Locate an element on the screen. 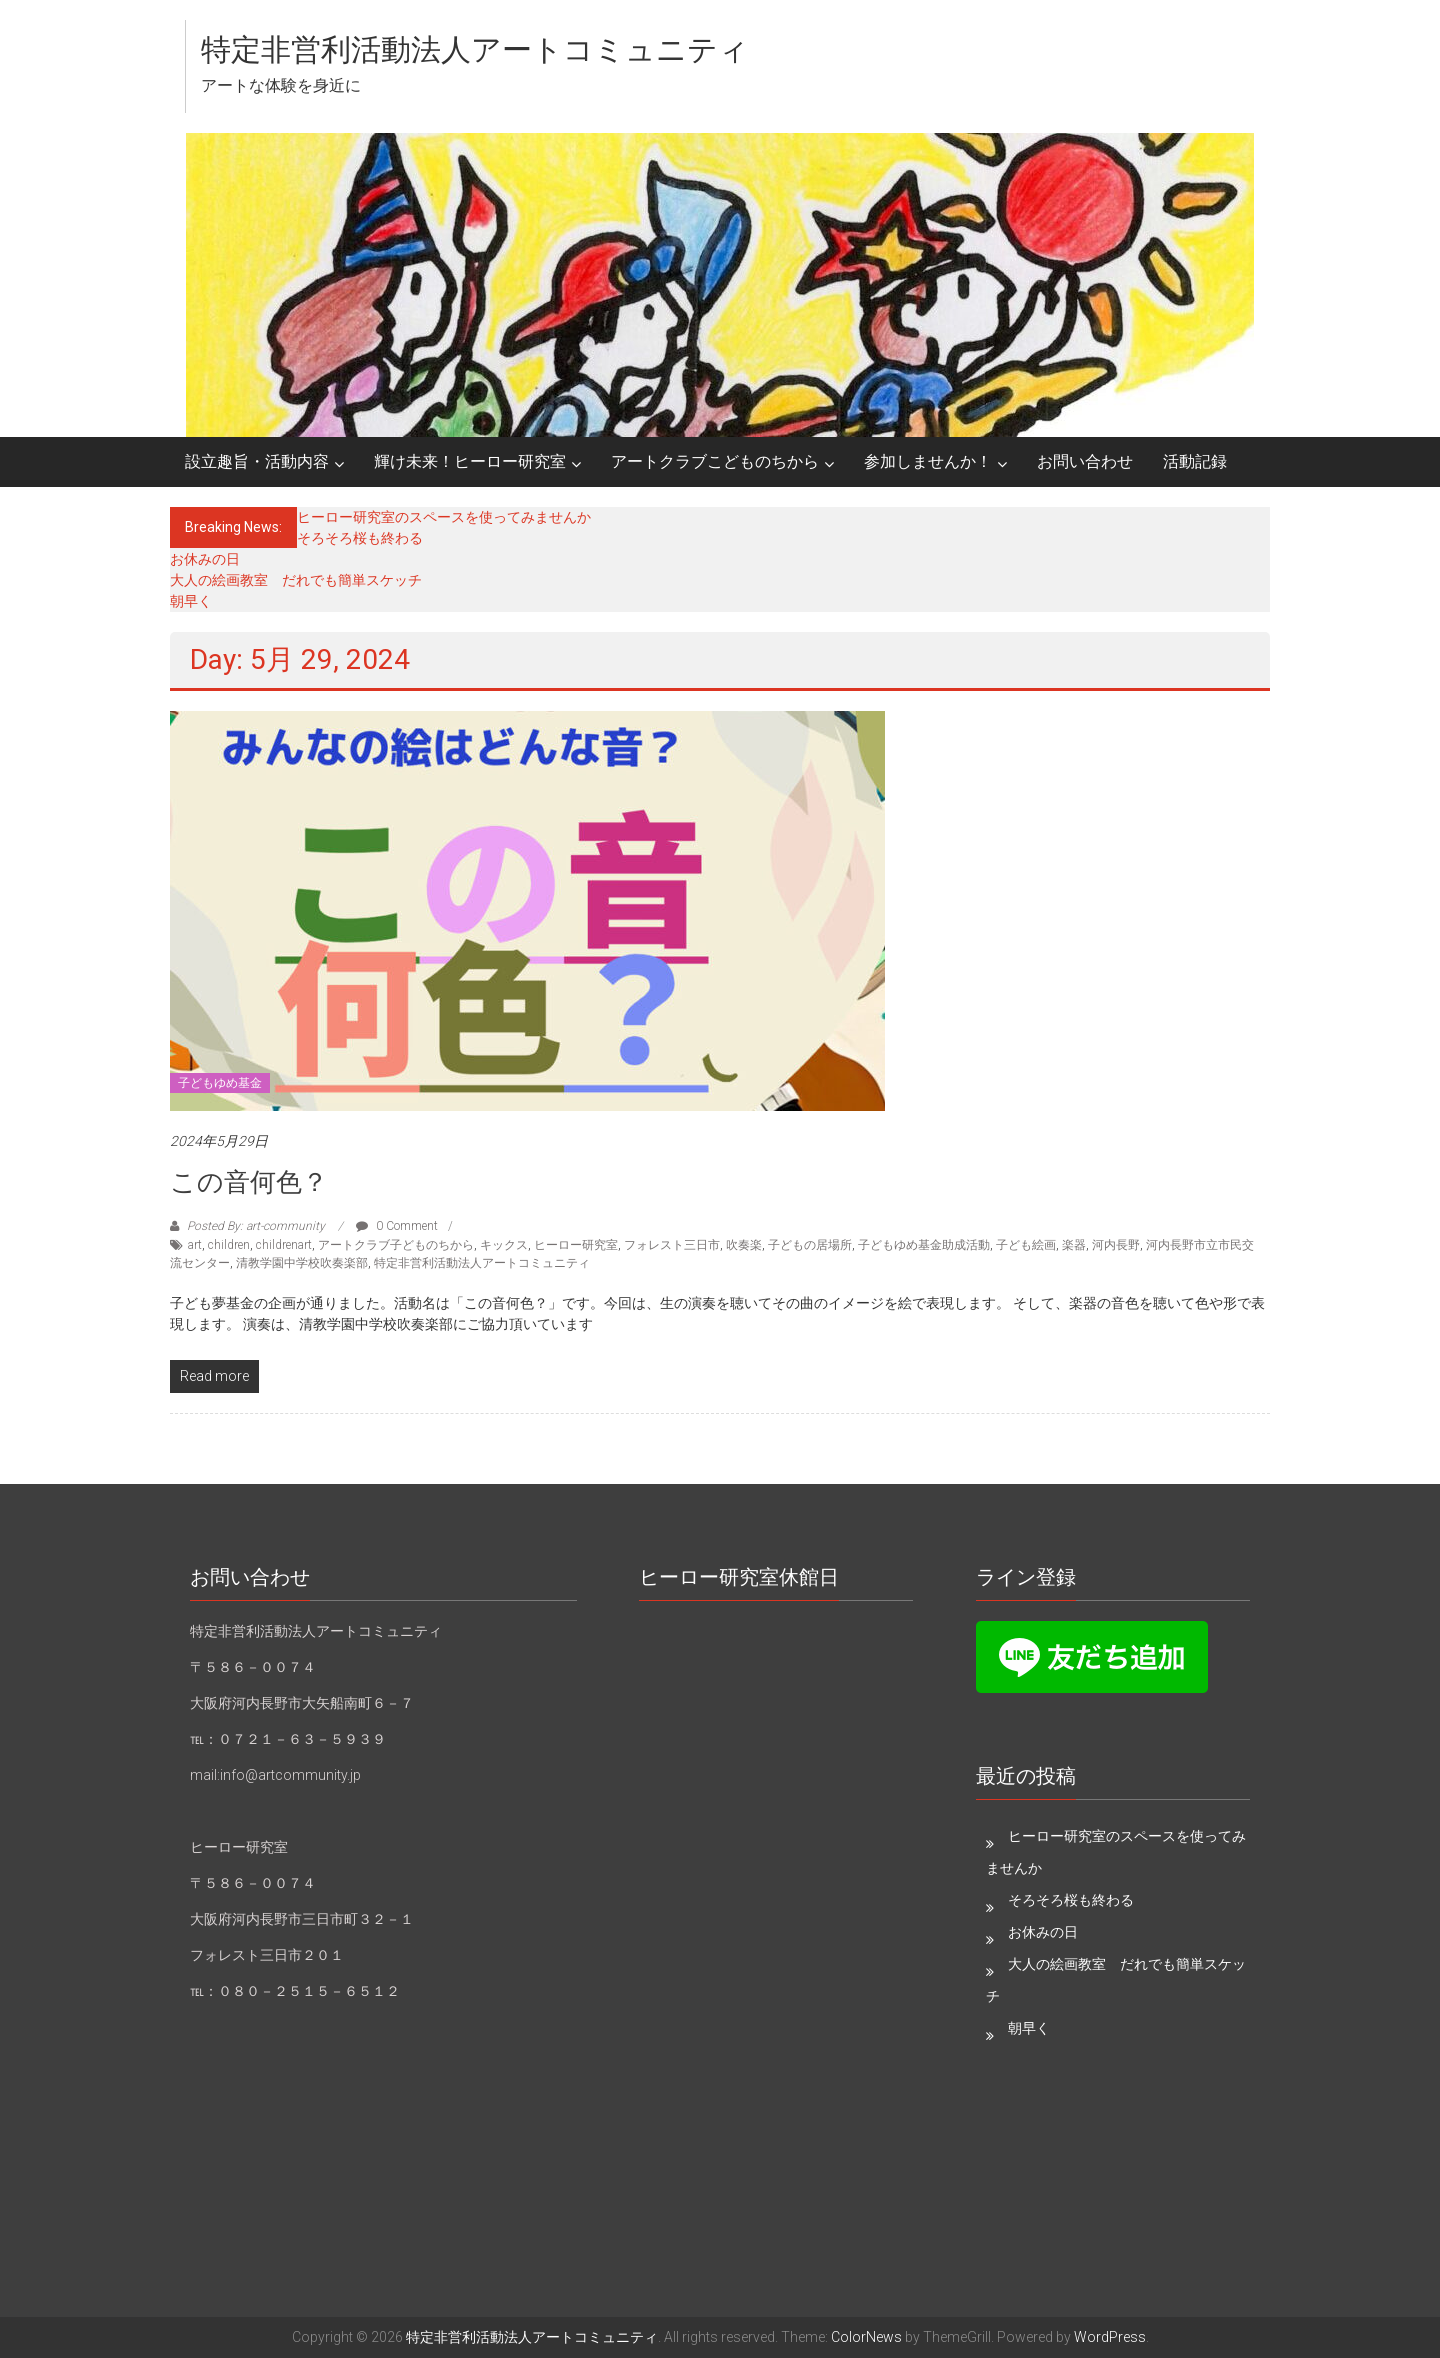  子どもの居場所 is located at coordinates (810, 1245).